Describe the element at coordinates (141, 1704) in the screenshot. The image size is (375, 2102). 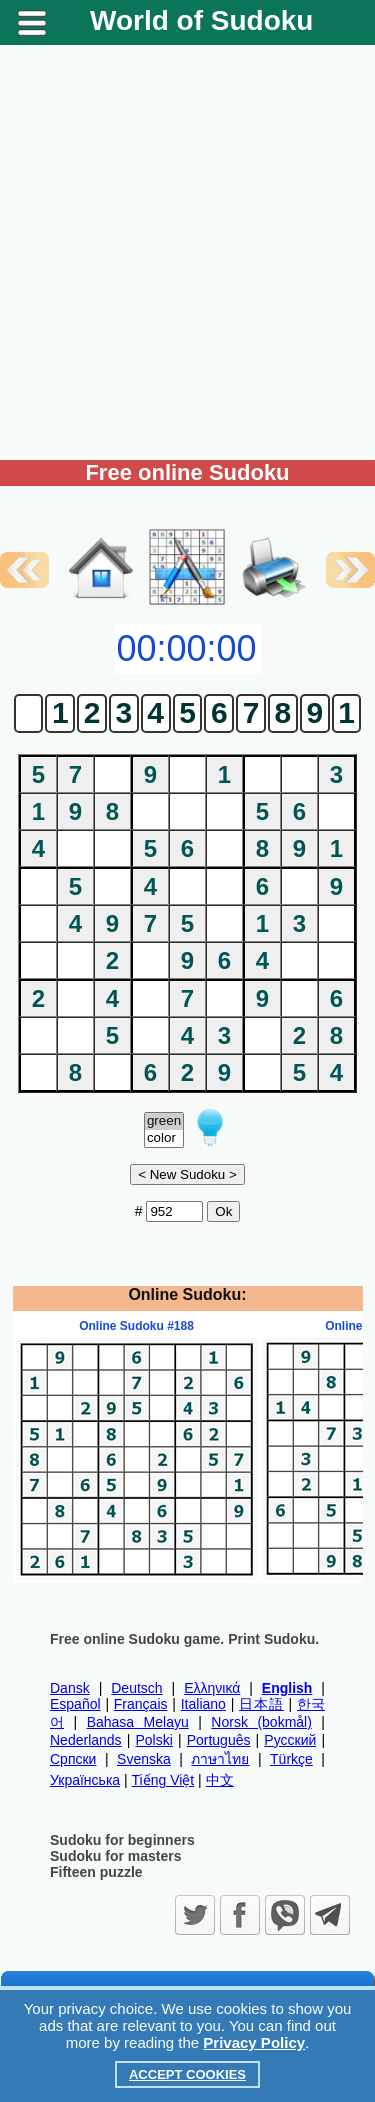
I see `Français` at that location.